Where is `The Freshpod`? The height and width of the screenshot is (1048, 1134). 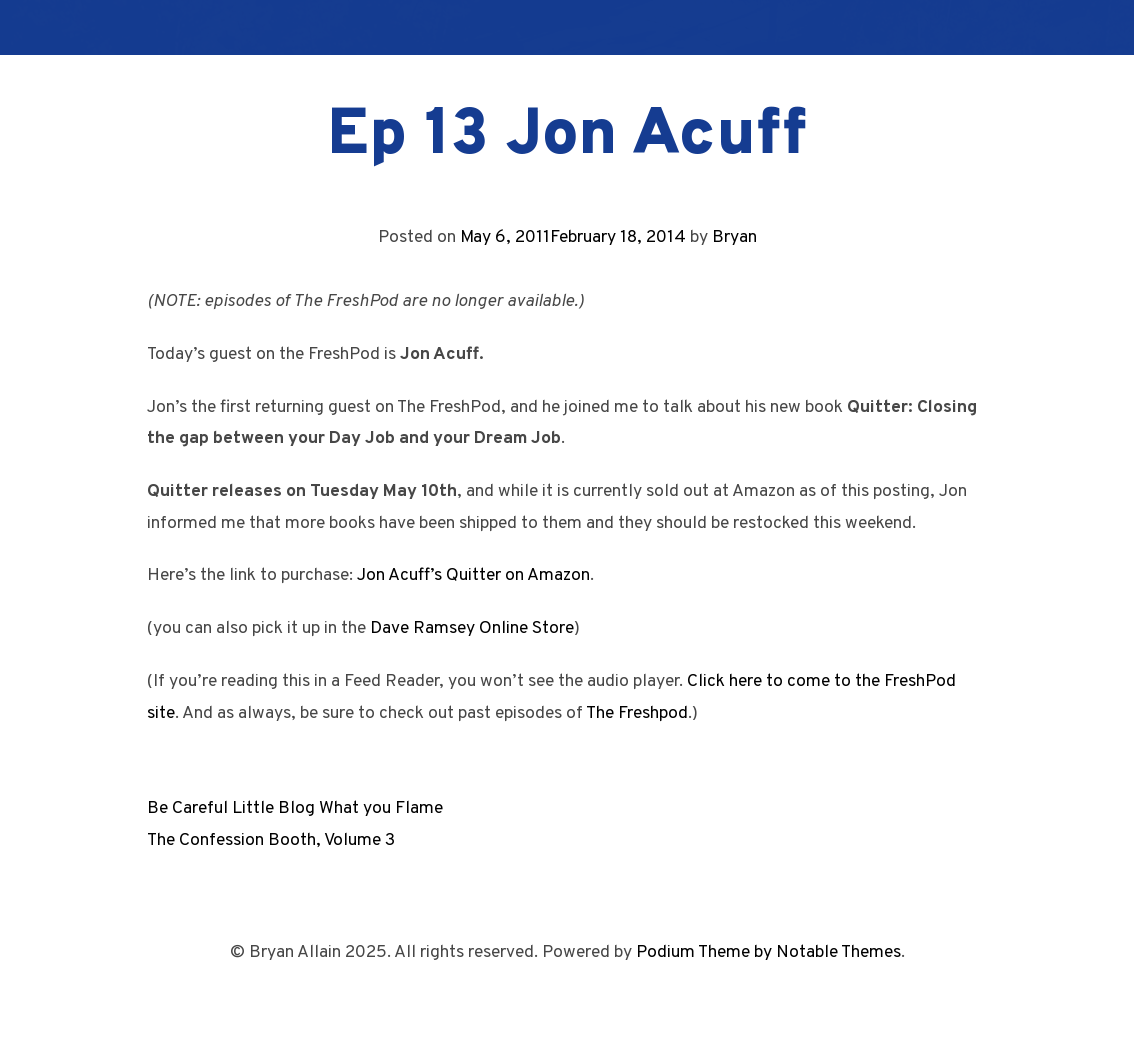 The Freshpod is located at coordinates (637, 713).